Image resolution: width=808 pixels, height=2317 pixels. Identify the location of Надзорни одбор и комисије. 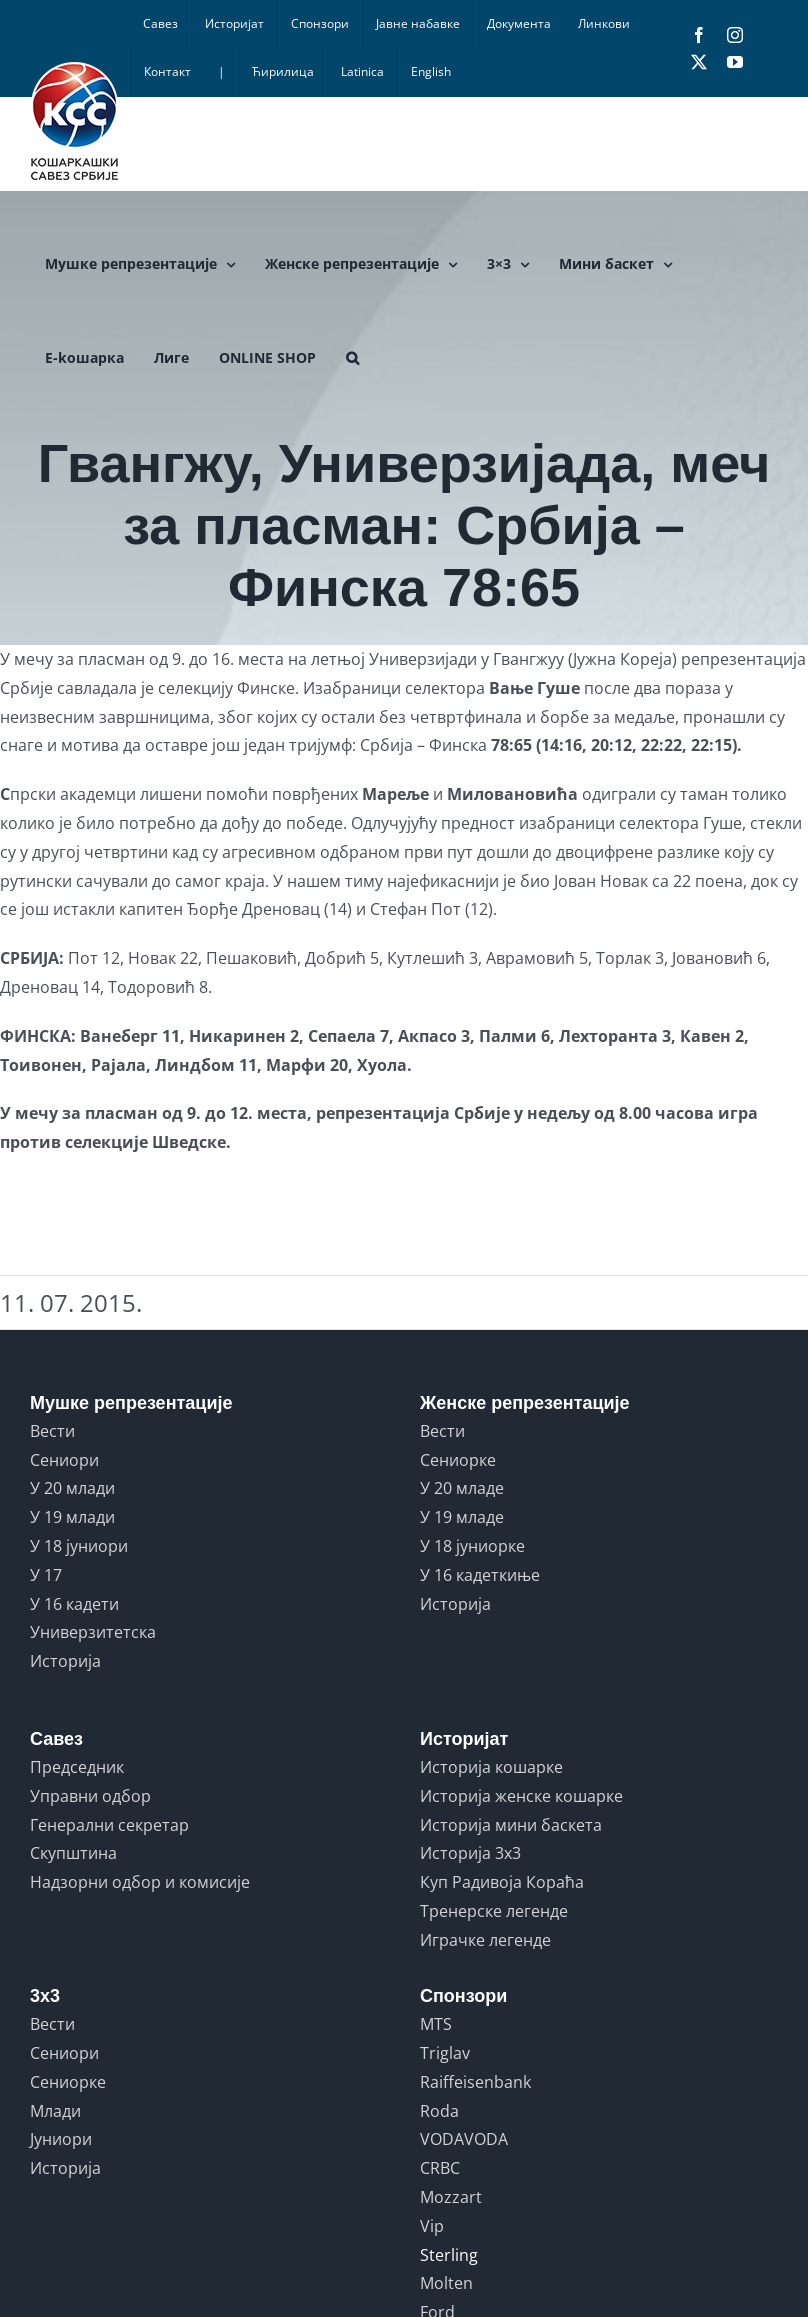
(140, 1882).